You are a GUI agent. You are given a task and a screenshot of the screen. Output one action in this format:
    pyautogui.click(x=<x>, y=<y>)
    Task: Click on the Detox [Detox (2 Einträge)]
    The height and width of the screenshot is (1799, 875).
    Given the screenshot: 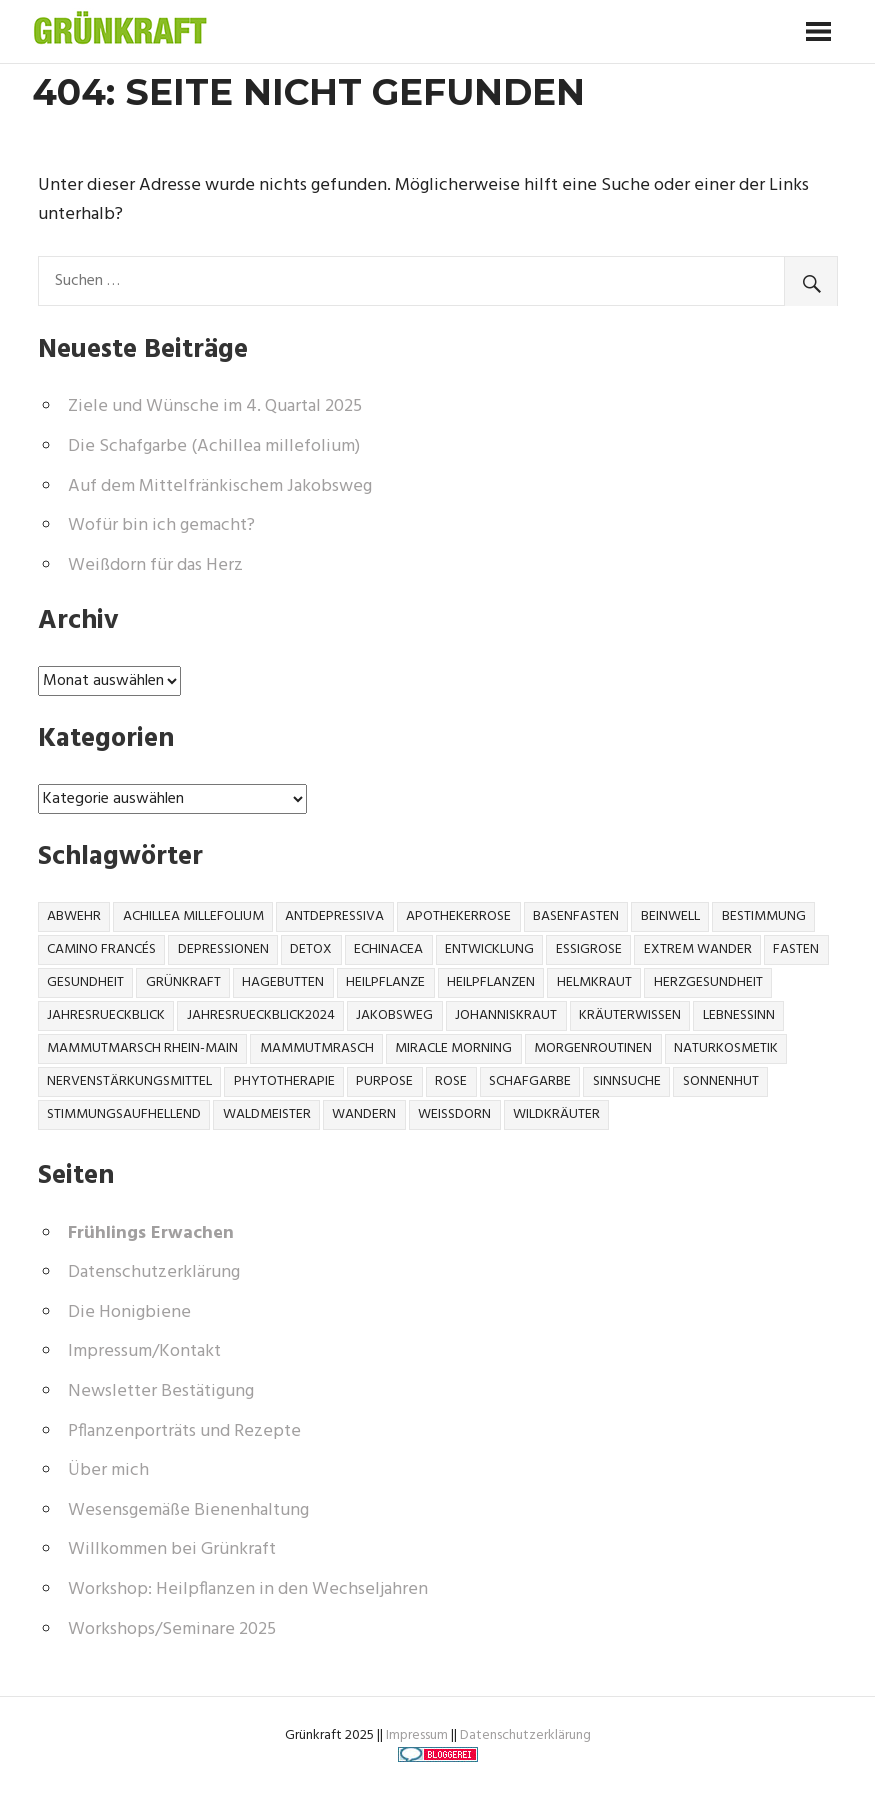 What is the action you would take?
    pyautogui.click(x=311, y=949)
    